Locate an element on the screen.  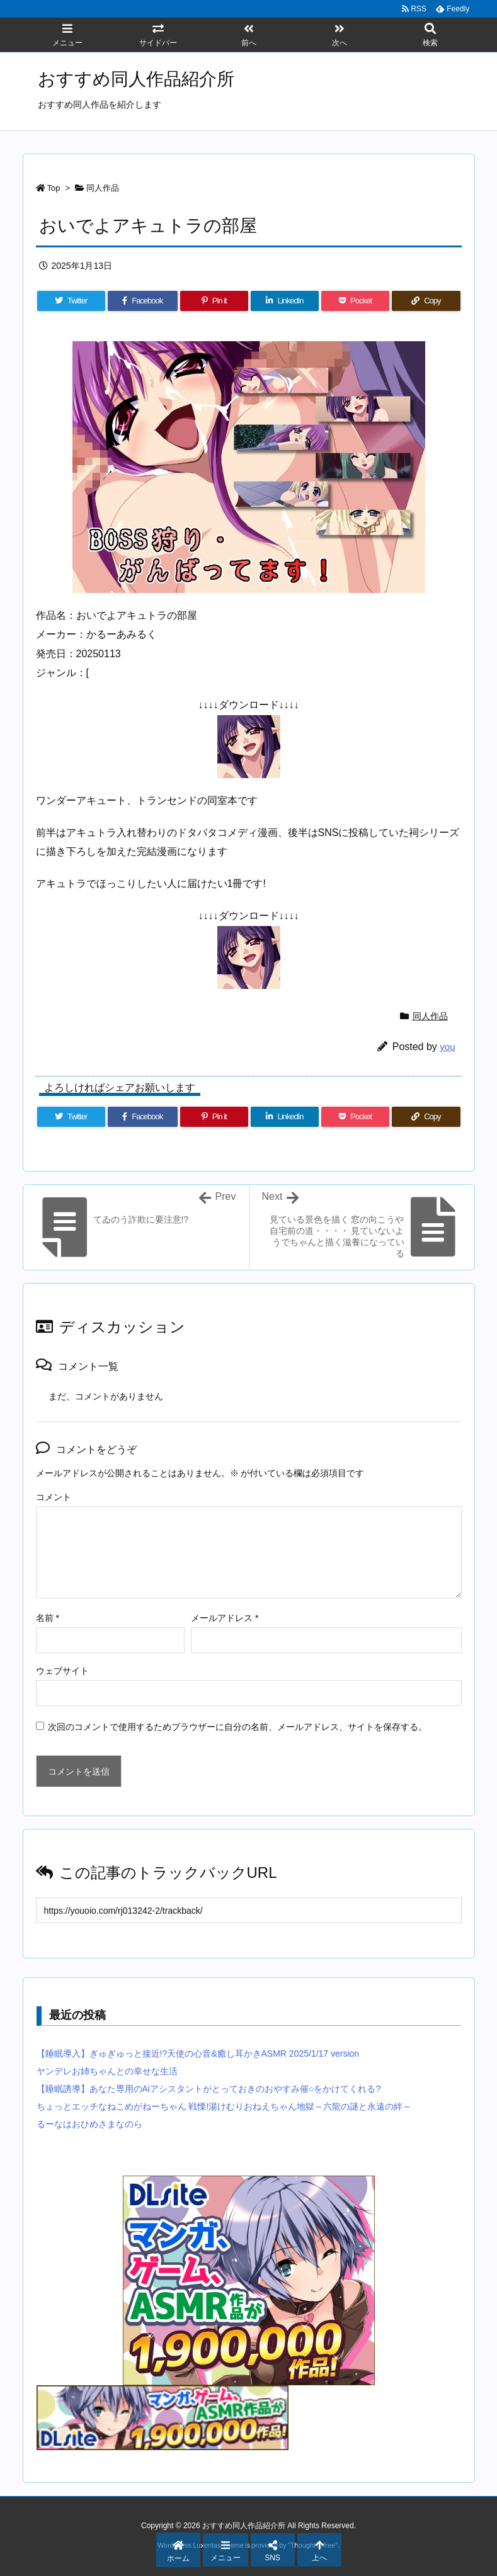
【睡眠導入】ぎゅぎゅっと接近!?天使の心音&癒し耳かきASMR 2025/1/17 version is located at coordinates (198, 2053).